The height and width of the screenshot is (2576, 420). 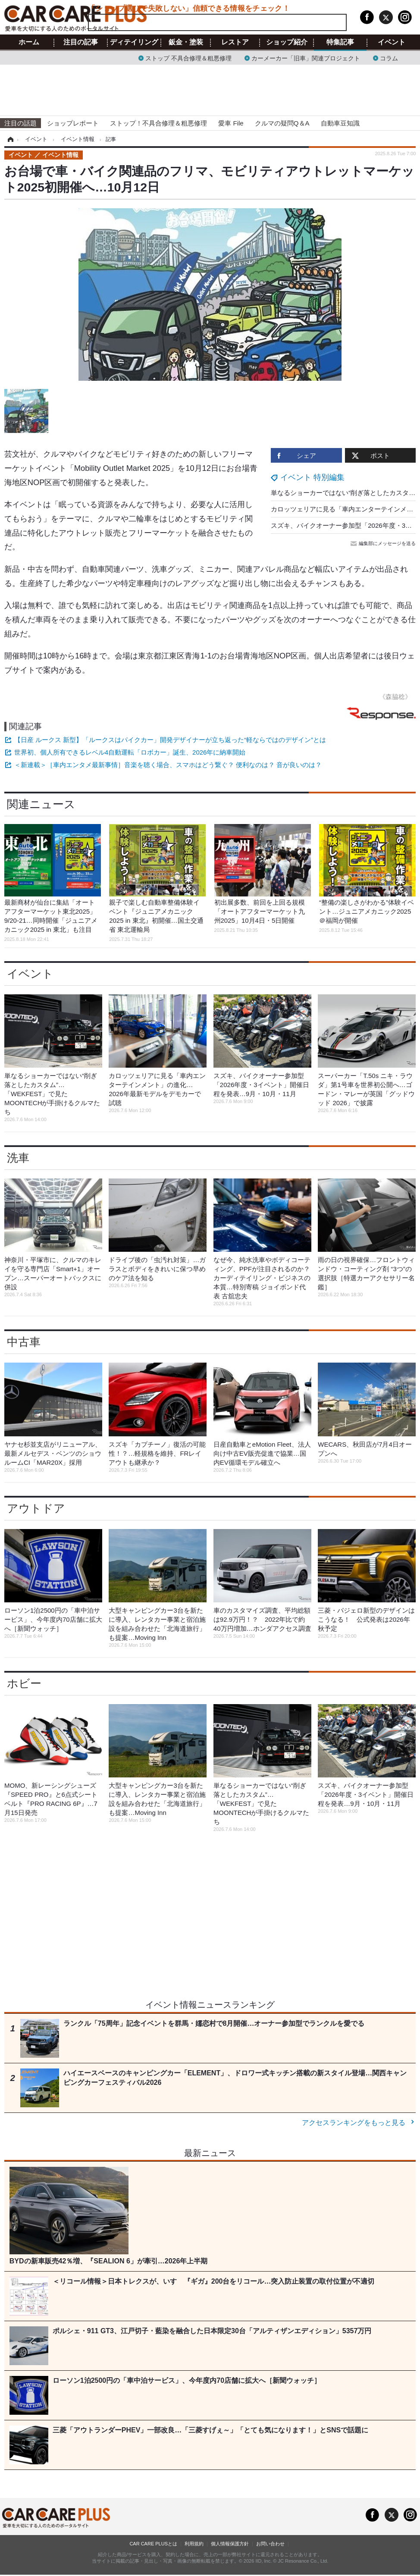 What do you see at coordinates (18, 1158) in the screenshot?
I see `洗車` at bounding box center [18, 1158].